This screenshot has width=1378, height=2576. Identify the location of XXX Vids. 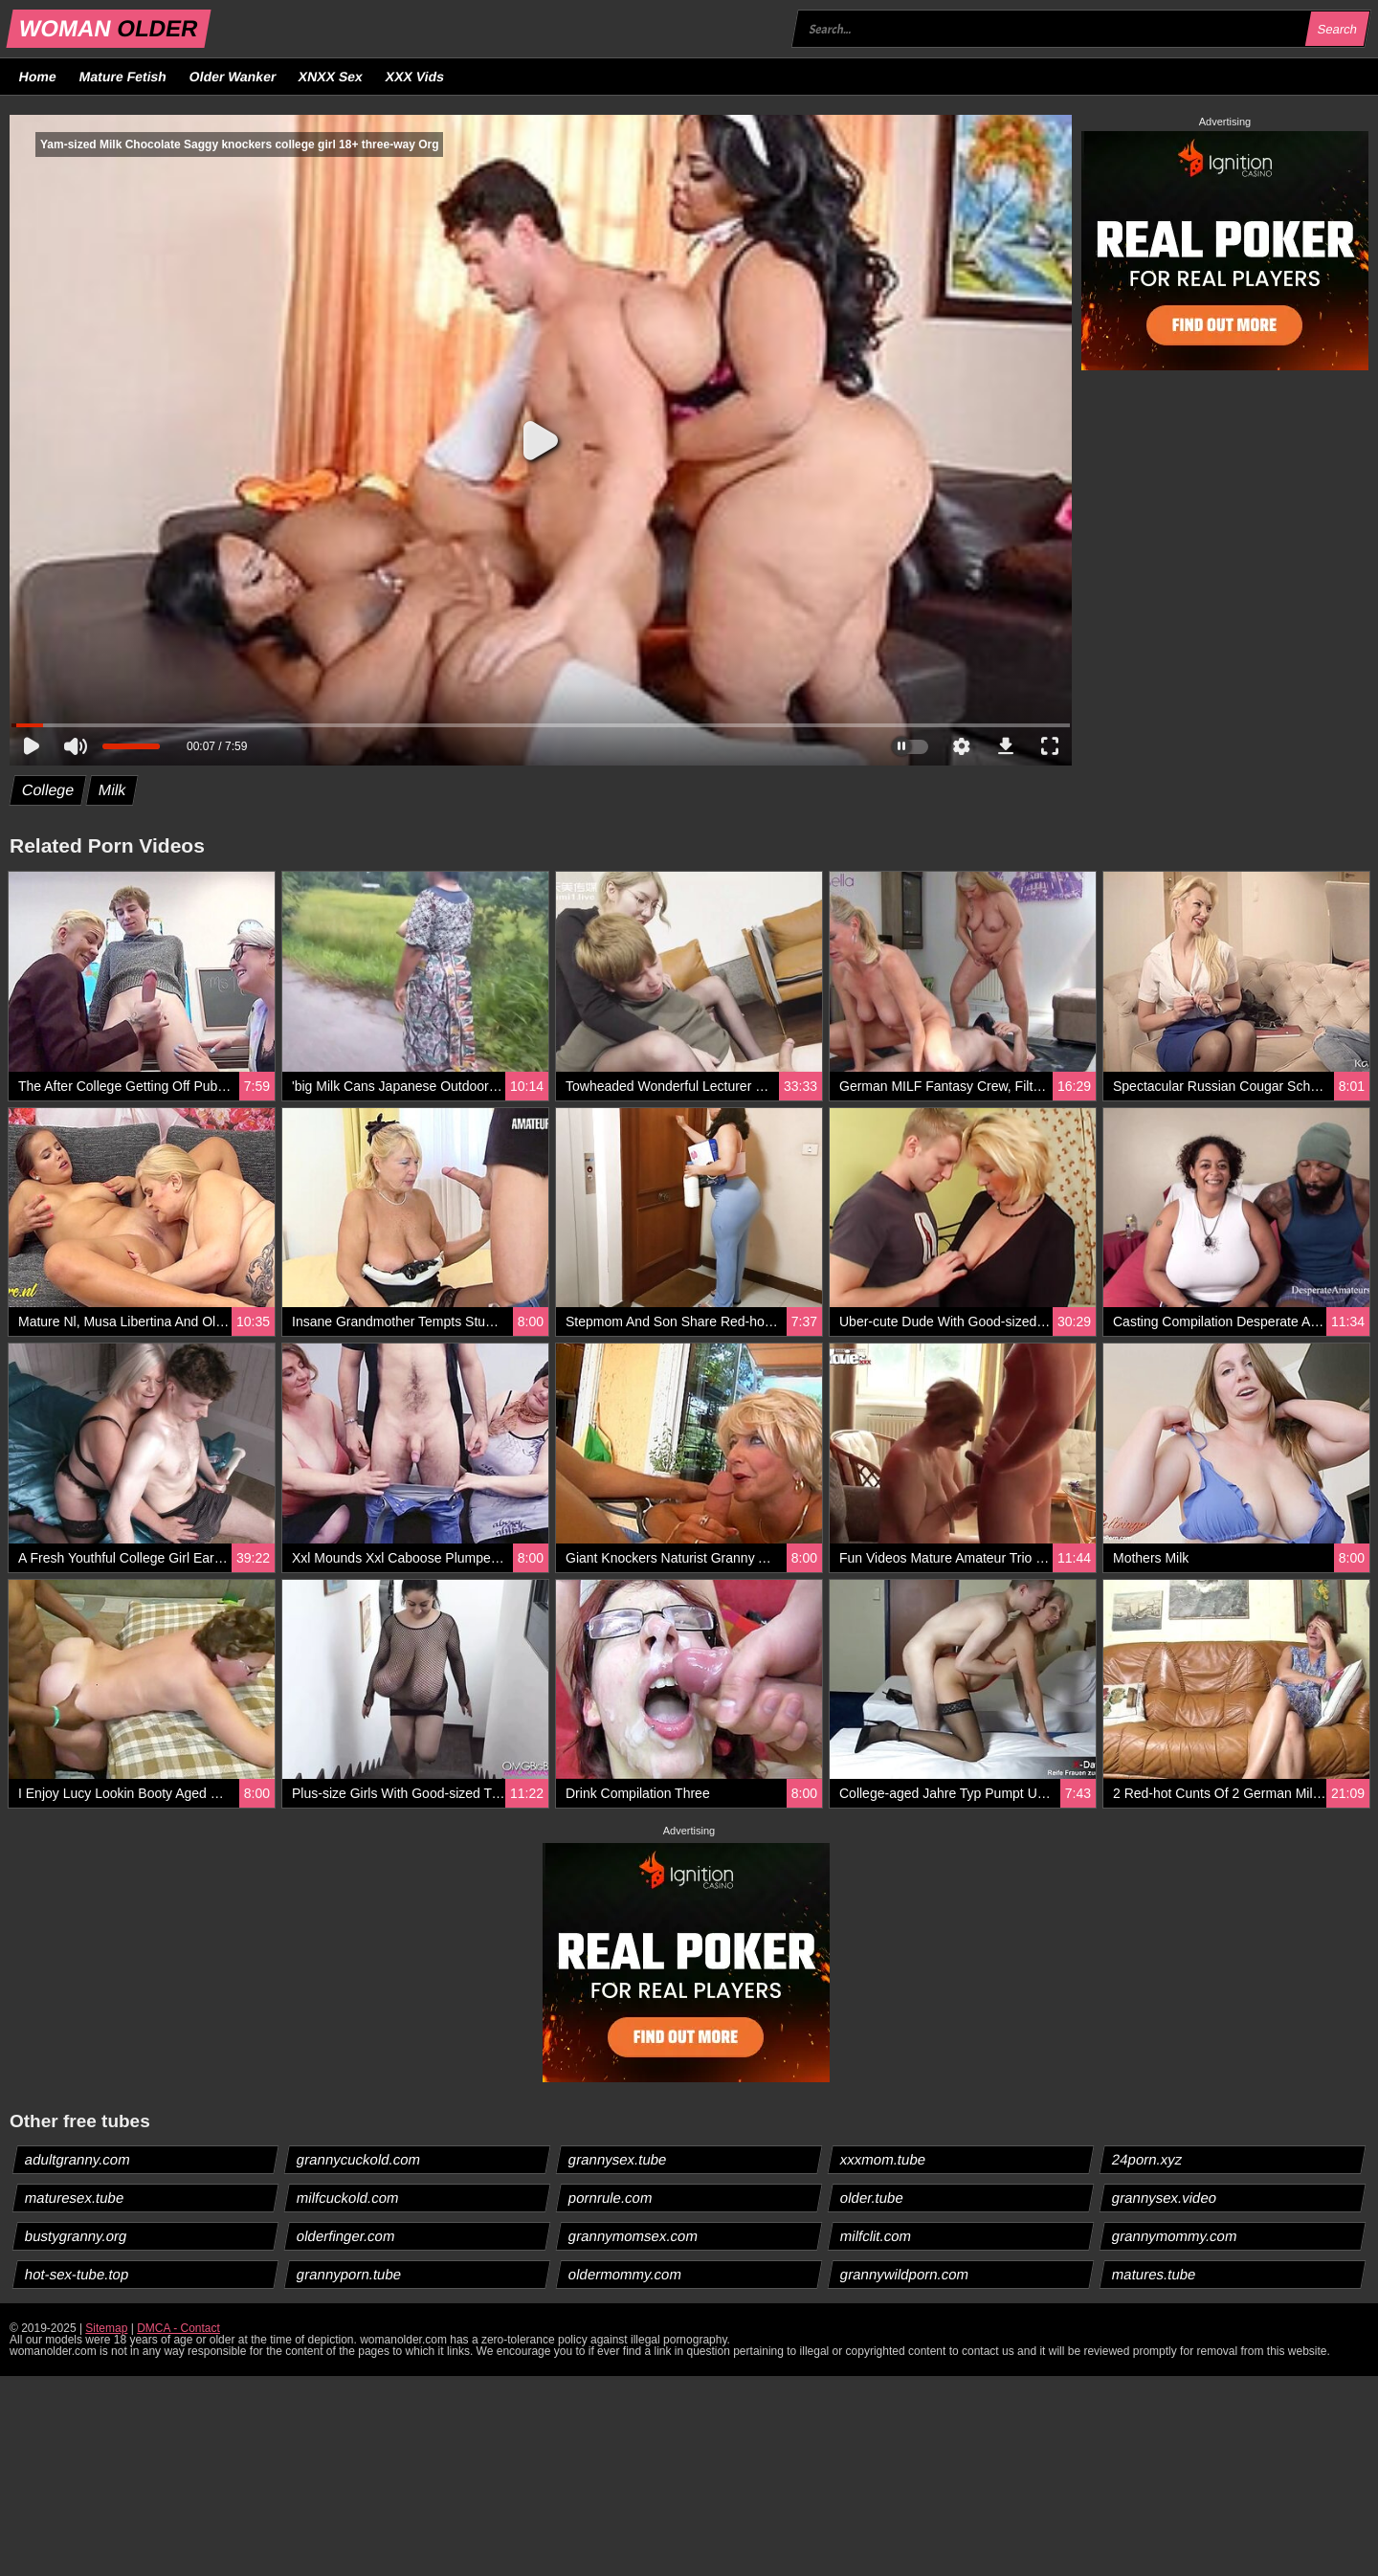
(415, 76).